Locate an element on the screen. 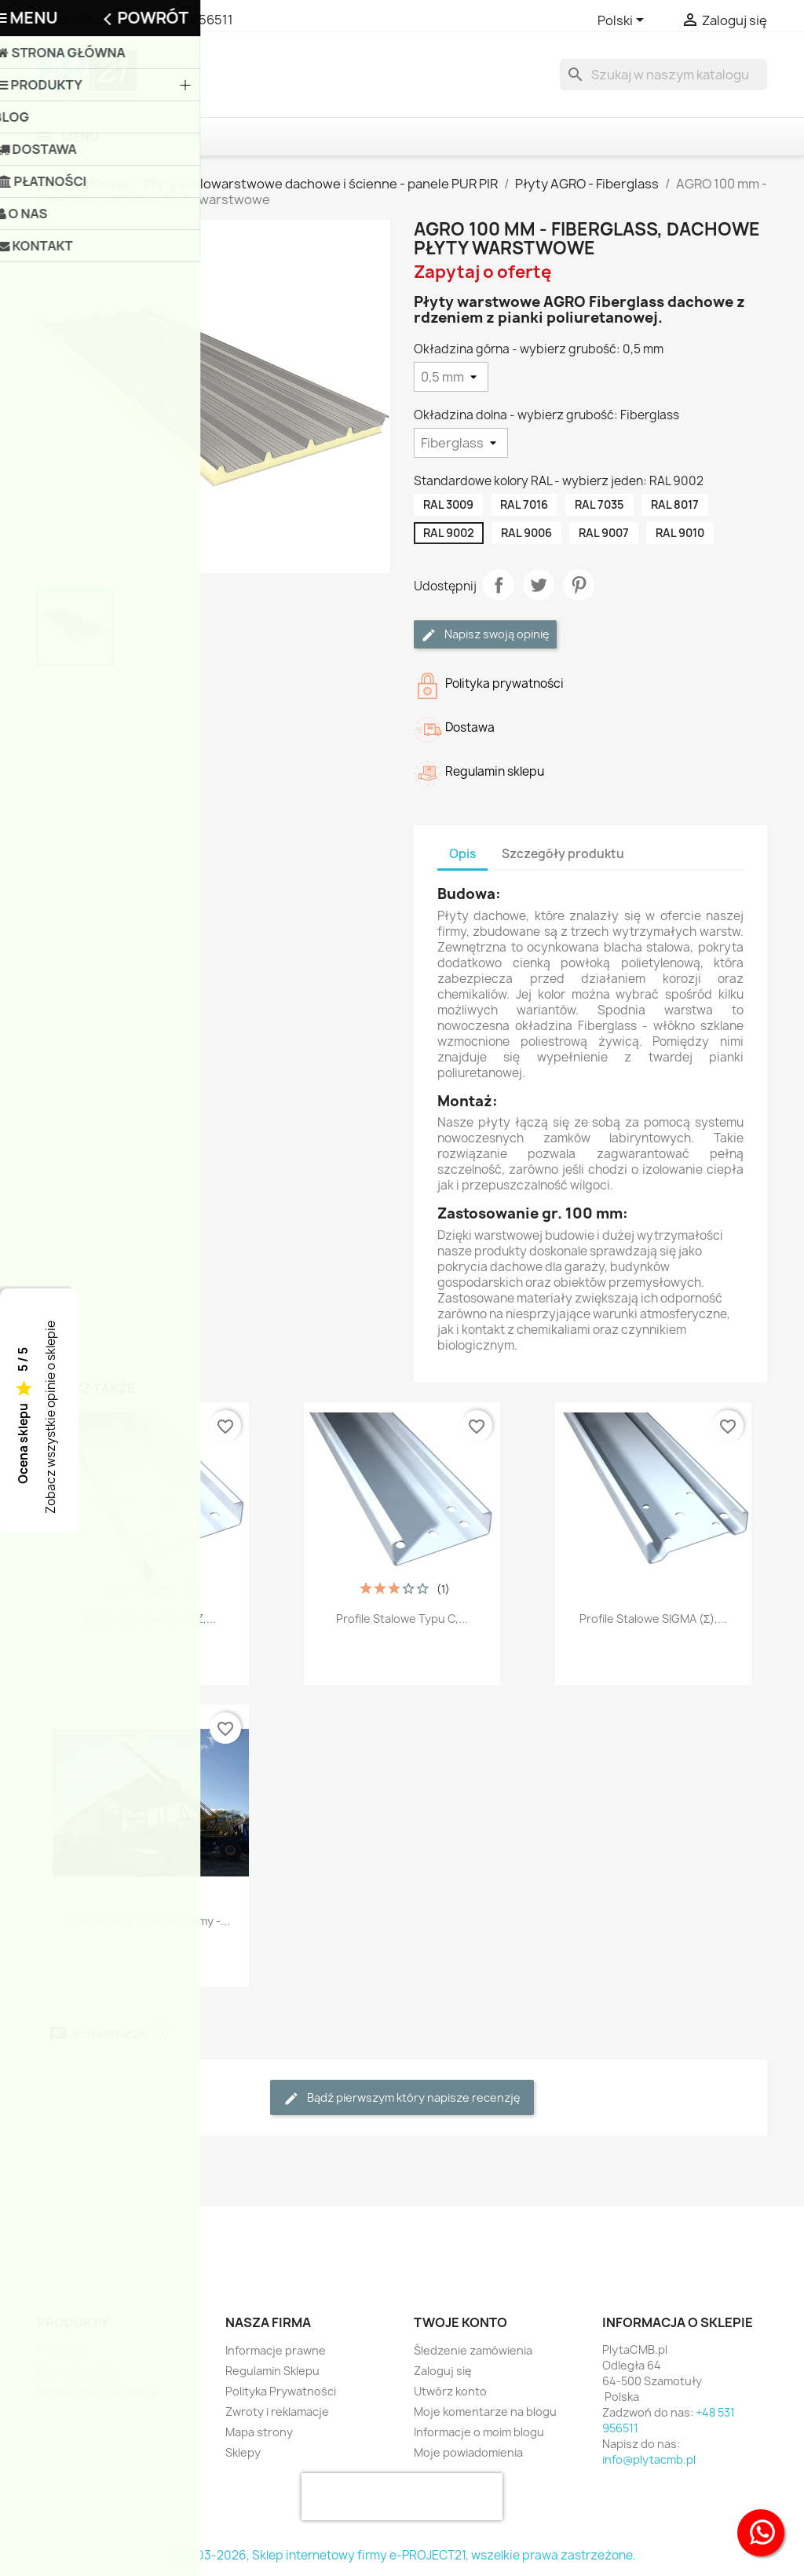  [Okładzina dolna - wybierz grubość] is located at coordinates (461, 443).